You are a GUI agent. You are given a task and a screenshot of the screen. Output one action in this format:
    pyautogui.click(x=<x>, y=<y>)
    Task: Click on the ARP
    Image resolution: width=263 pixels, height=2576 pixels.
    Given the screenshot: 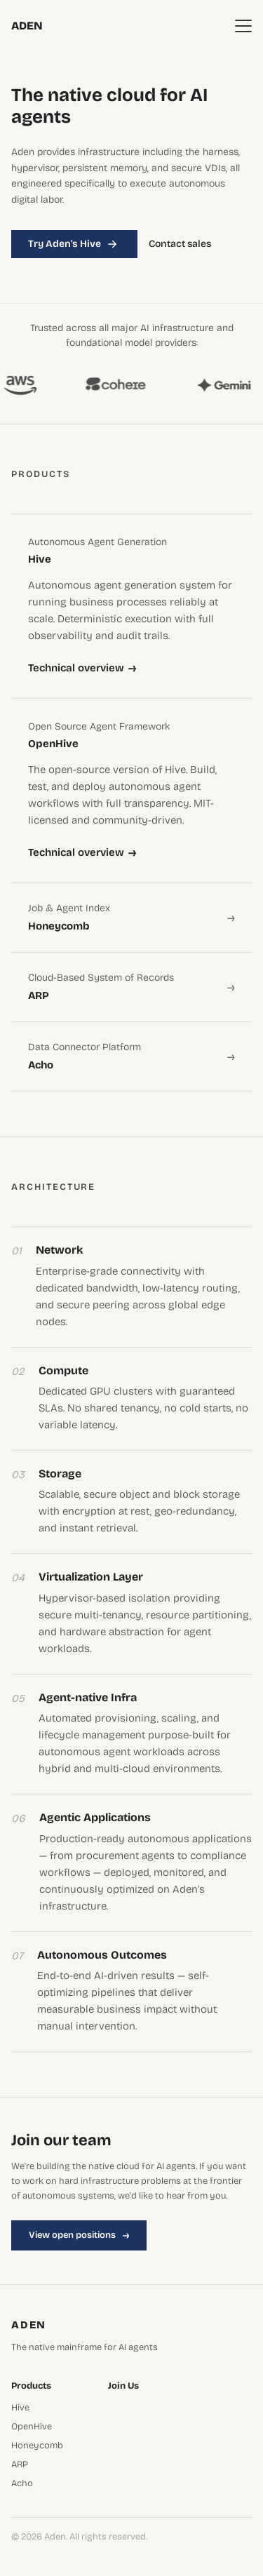 What is the action you would take?
    pyautogui.click(x=19, y=2465)
    